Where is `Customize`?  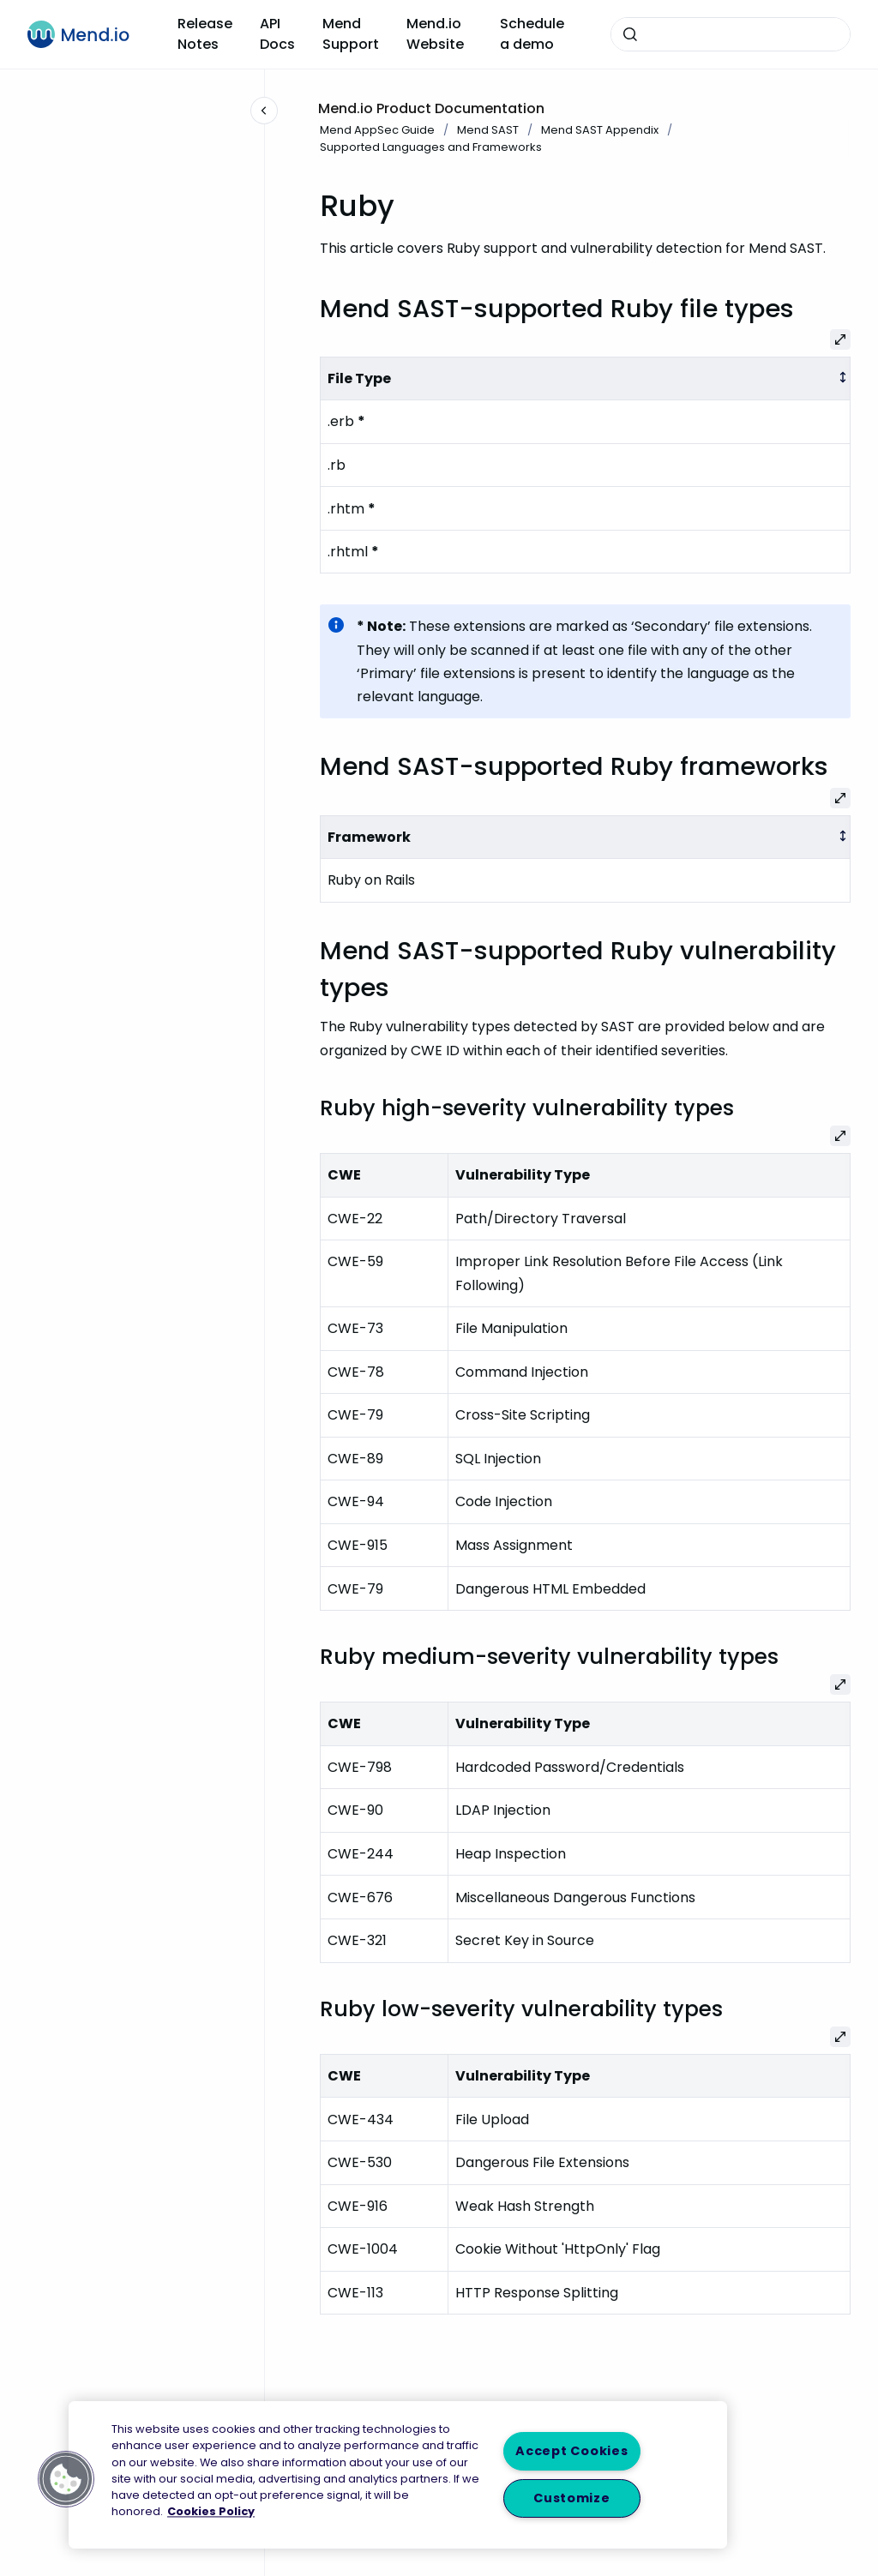
Customize is located at coordinates (571, 2498).